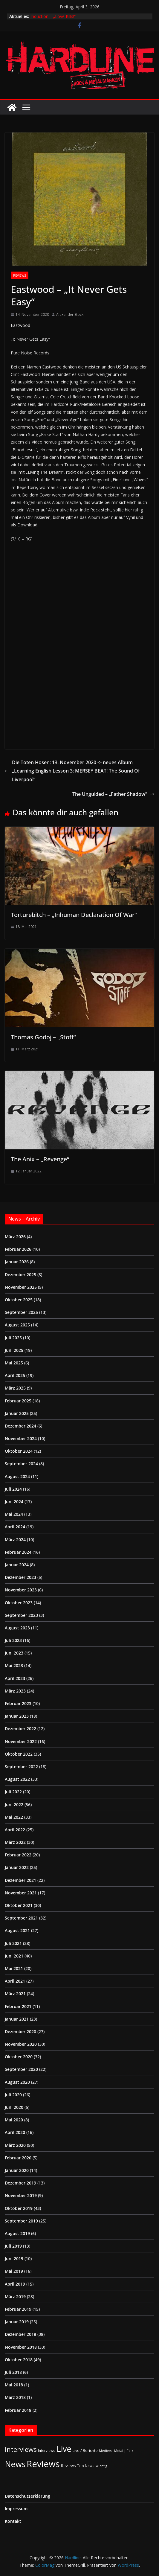 This screenshot has height=2576, width=159. What do you see at coordinates (18, 2410) in the screenshot?
I see `Februar 2018` at bounding box center [18, 2410].